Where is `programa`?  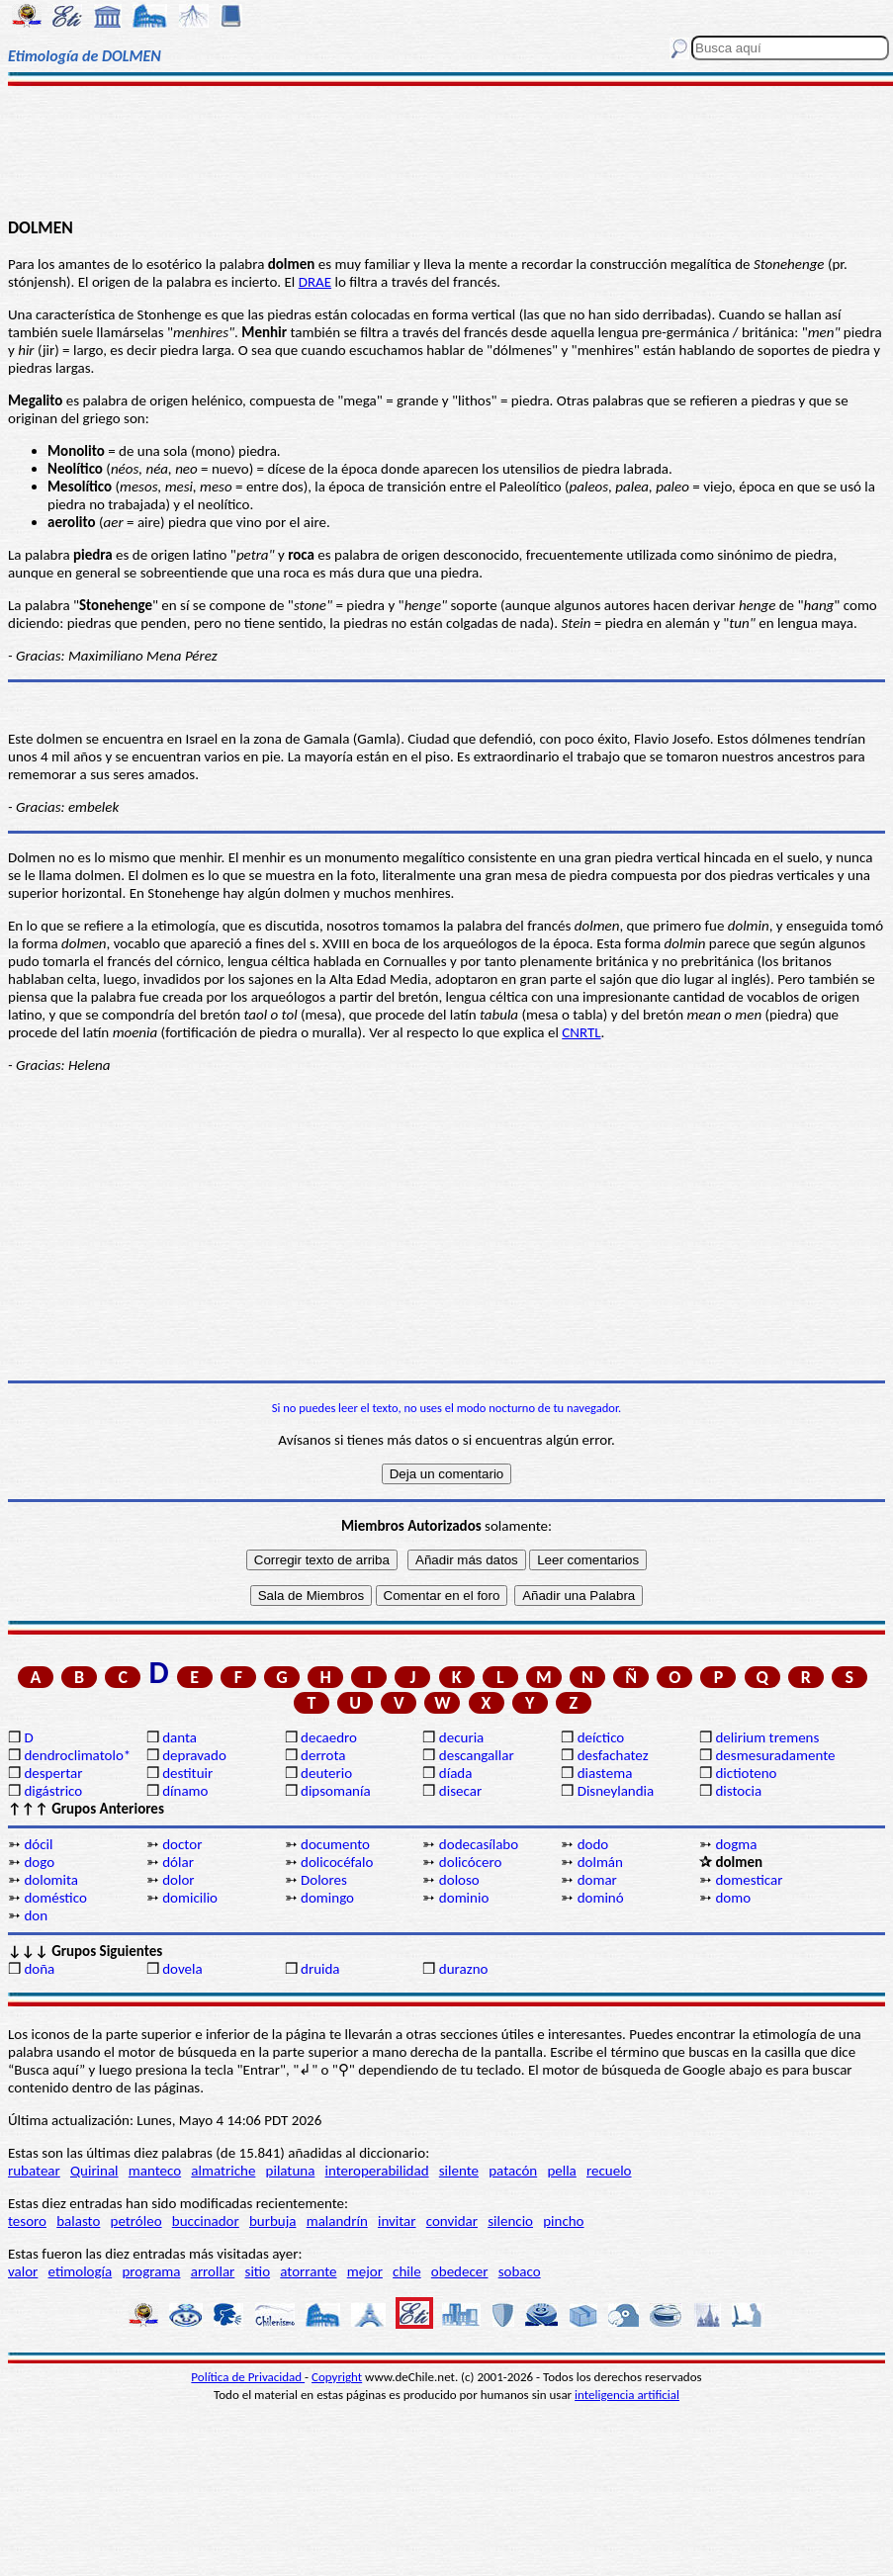 programa is located at coordinates (151, 2271).